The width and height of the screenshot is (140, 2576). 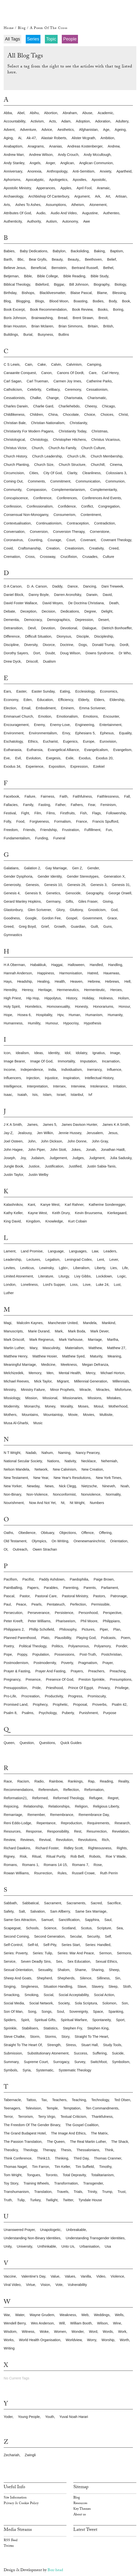 What do you see at coordinates (7, 2315) in the screenshot?
I see `war` at bounding box center [7, 2315].